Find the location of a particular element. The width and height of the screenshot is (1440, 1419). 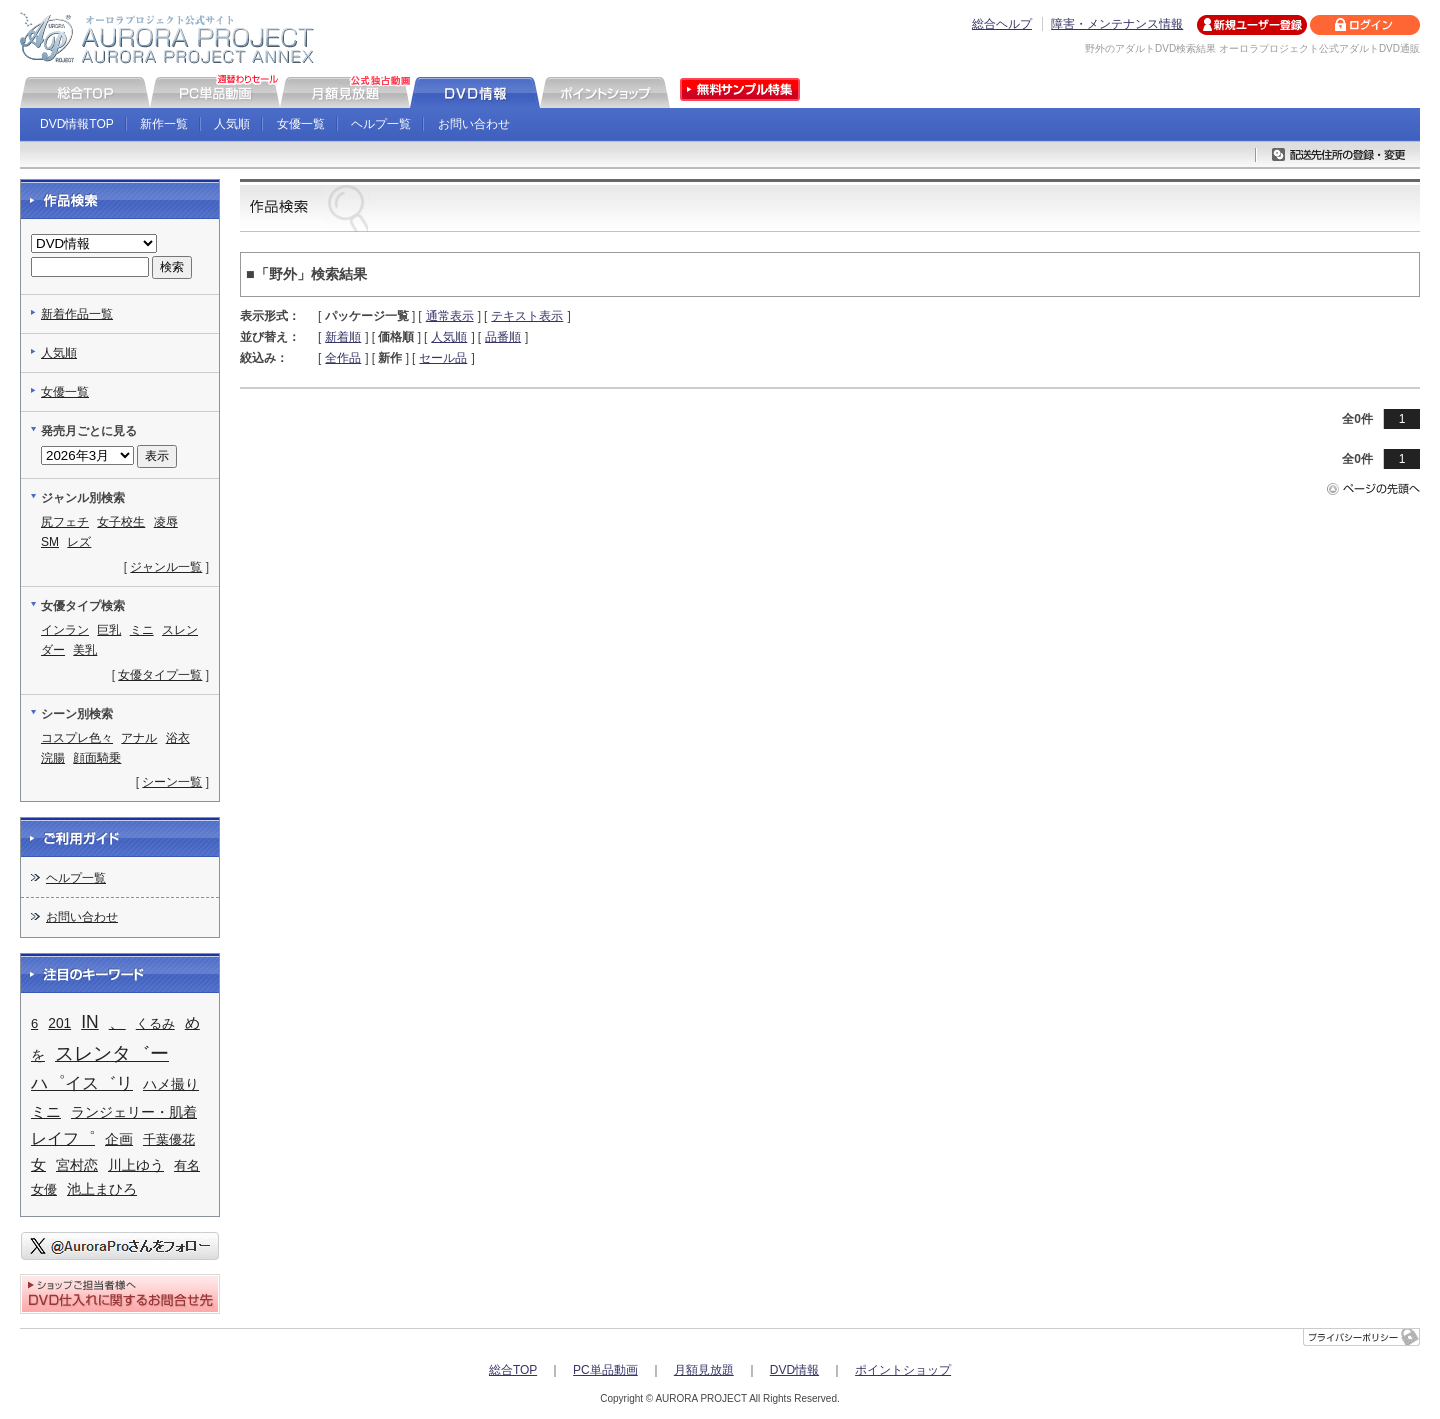

テキスト表示 is located at coordinates (527, 316).